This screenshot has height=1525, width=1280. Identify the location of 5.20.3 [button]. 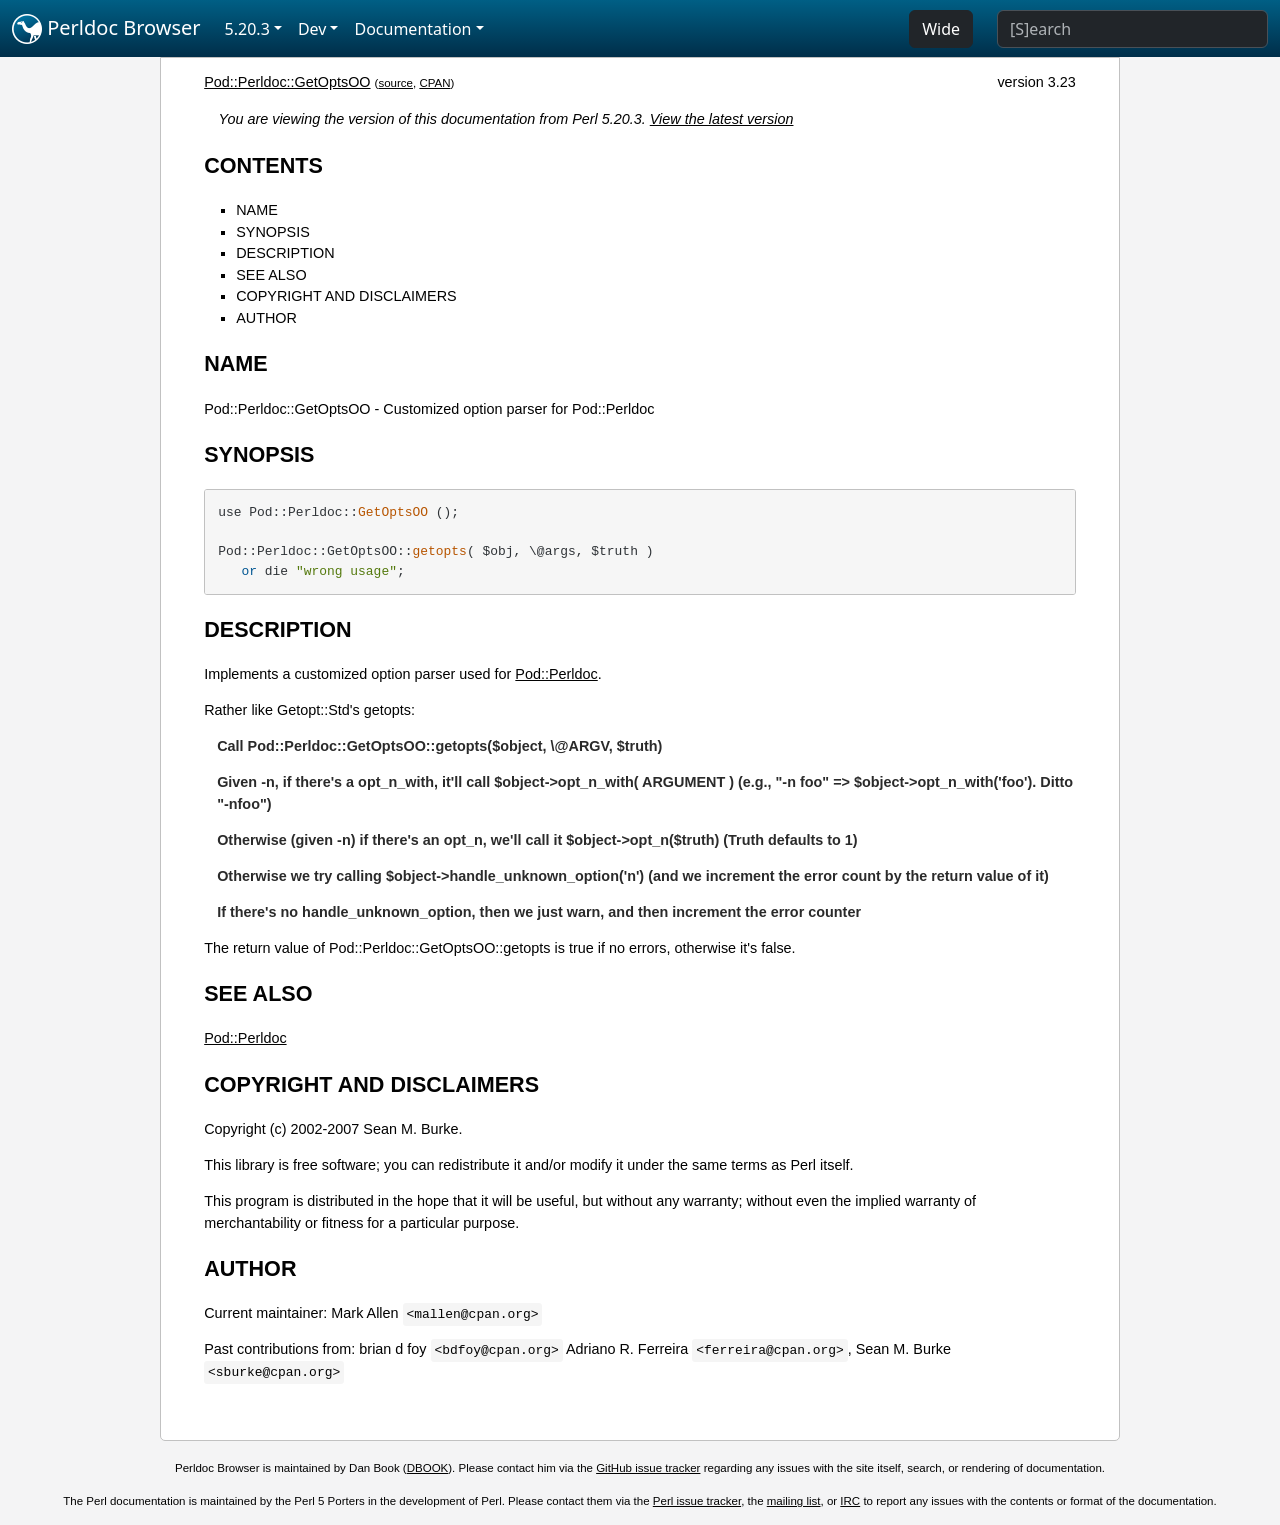
(247, 29).